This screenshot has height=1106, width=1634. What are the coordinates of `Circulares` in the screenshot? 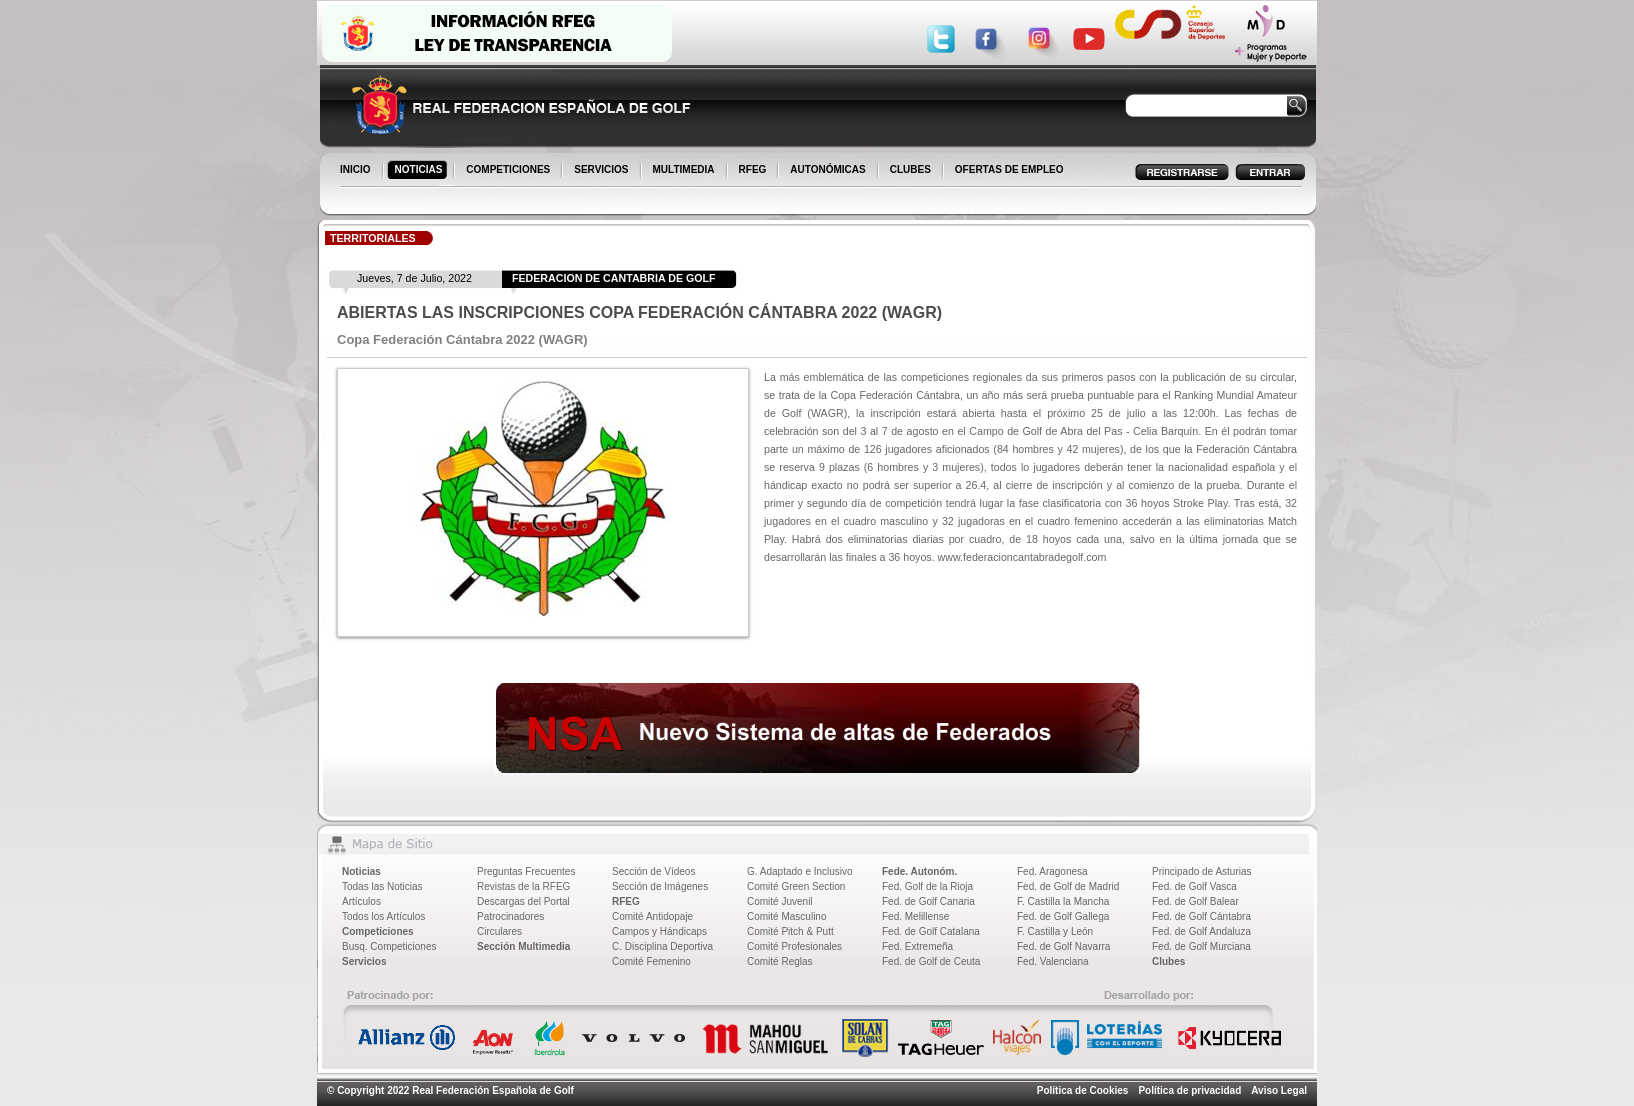 It's located at (499, 931).